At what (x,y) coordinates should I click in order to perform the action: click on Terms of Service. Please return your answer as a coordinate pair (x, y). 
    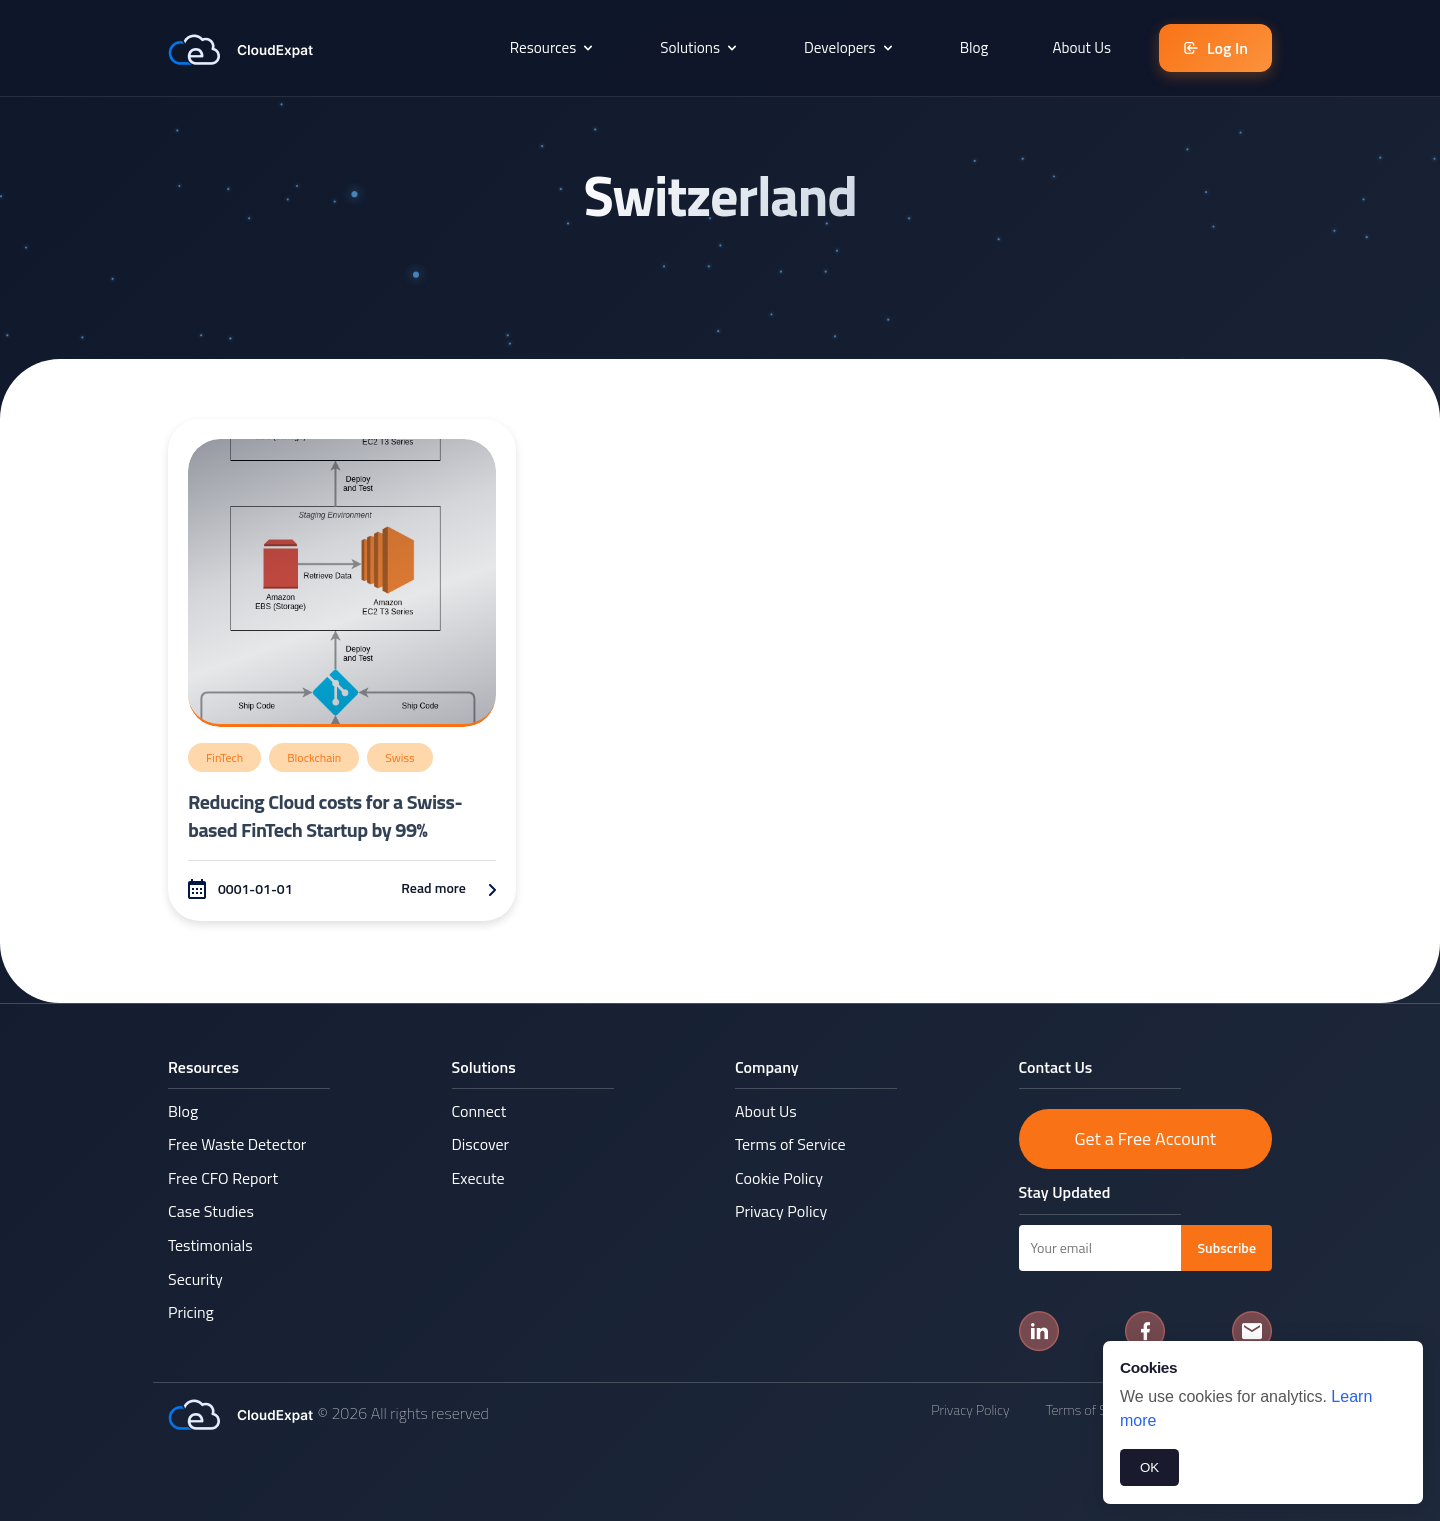
    Looking at the image, I should click on (790, 1144).